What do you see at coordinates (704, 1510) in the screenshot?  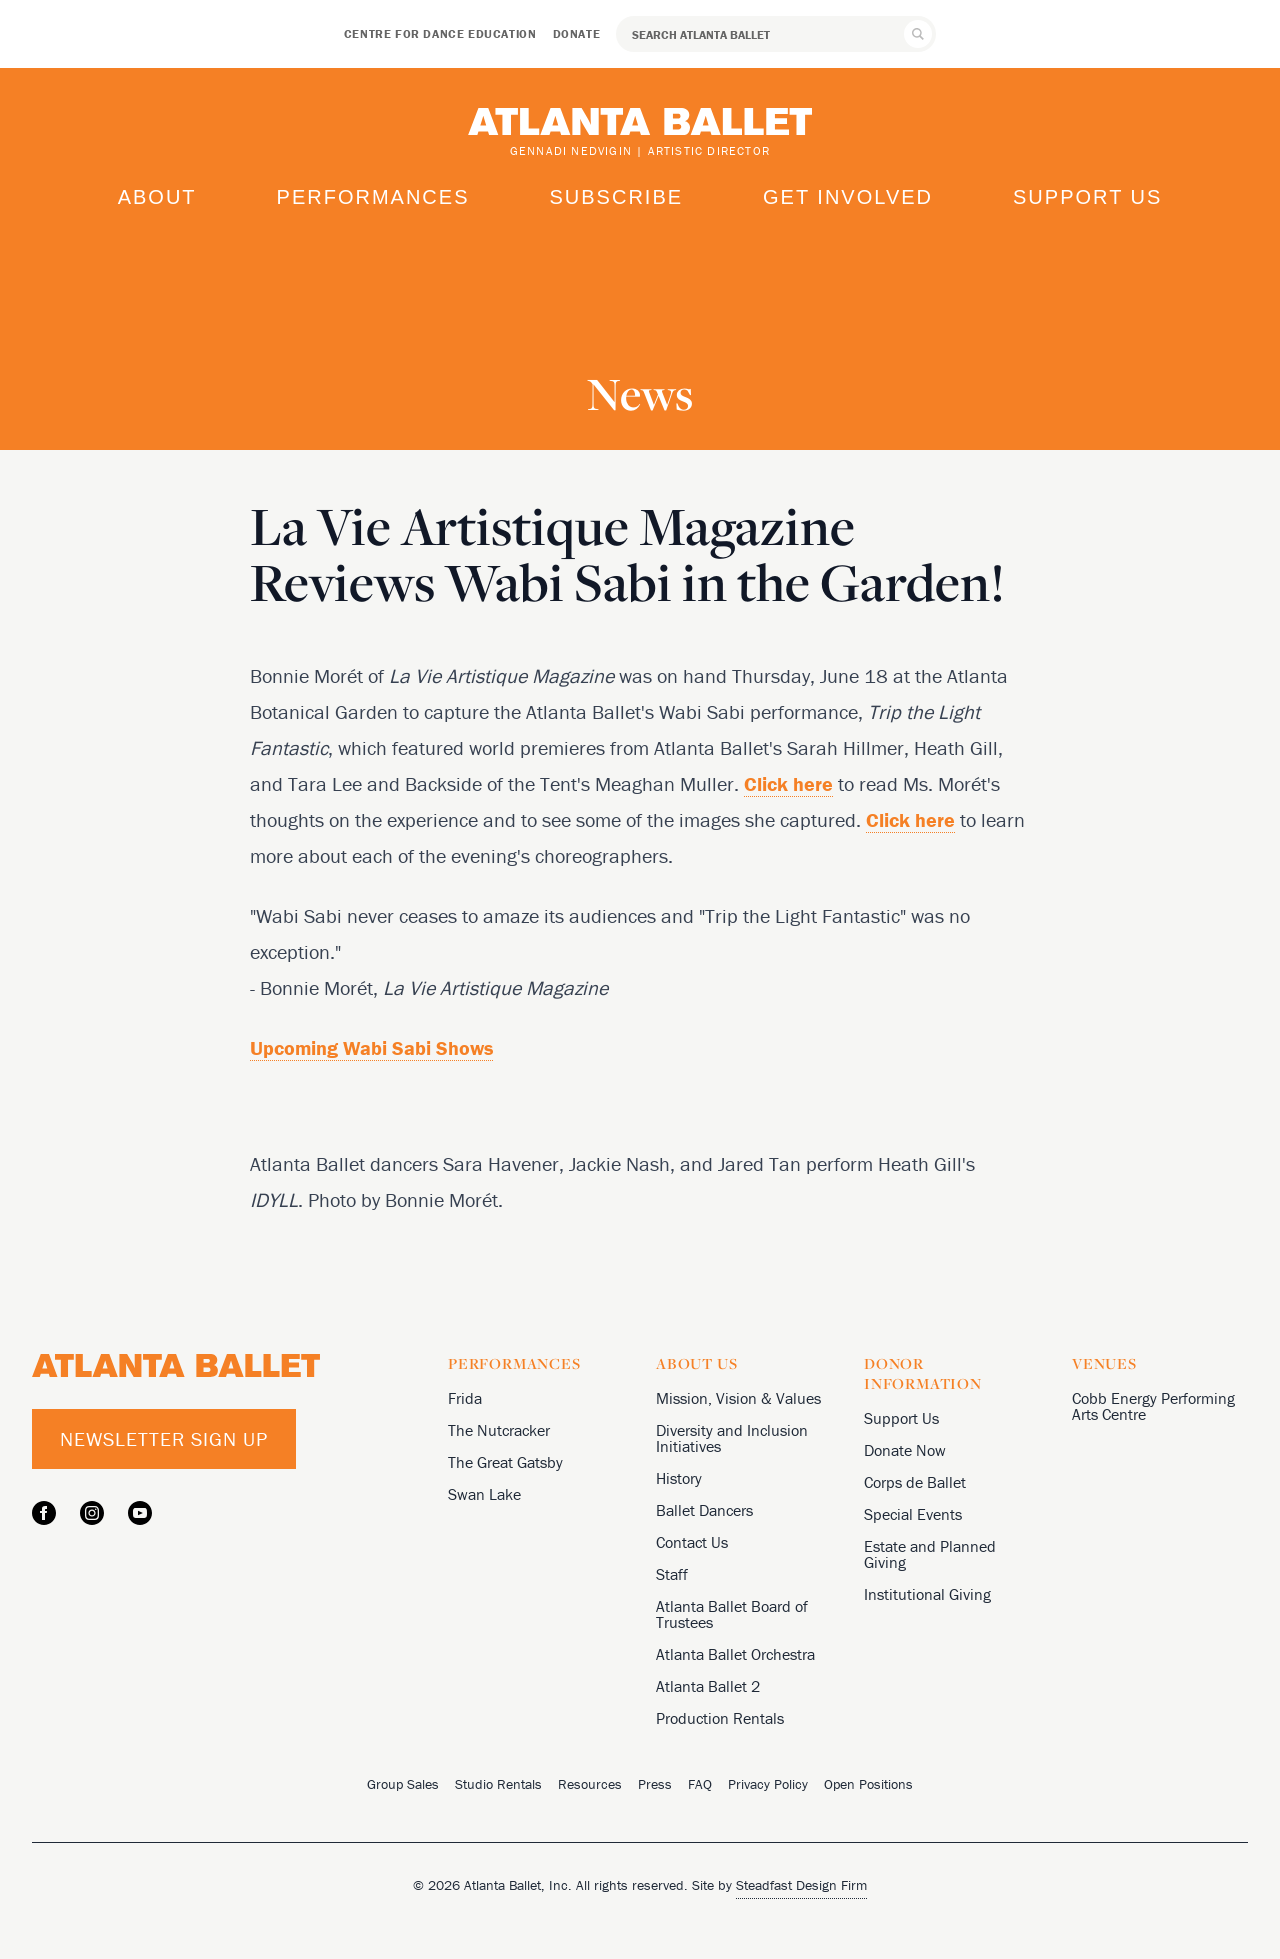 I see `Ballet Dancers` at bounding box center [704, 1510].